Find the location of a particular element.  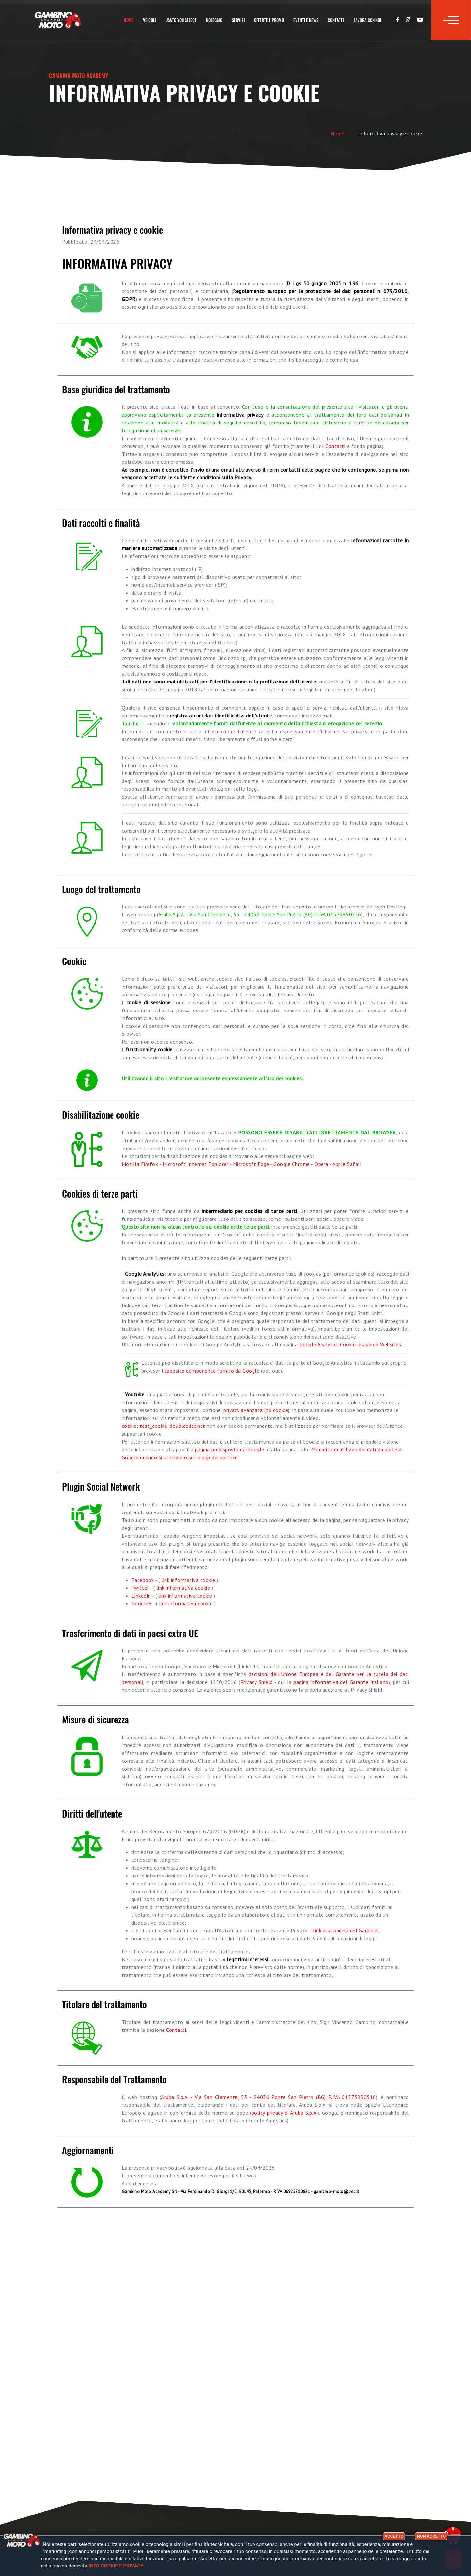

Non accetto is located at coordinates (431, 2536).